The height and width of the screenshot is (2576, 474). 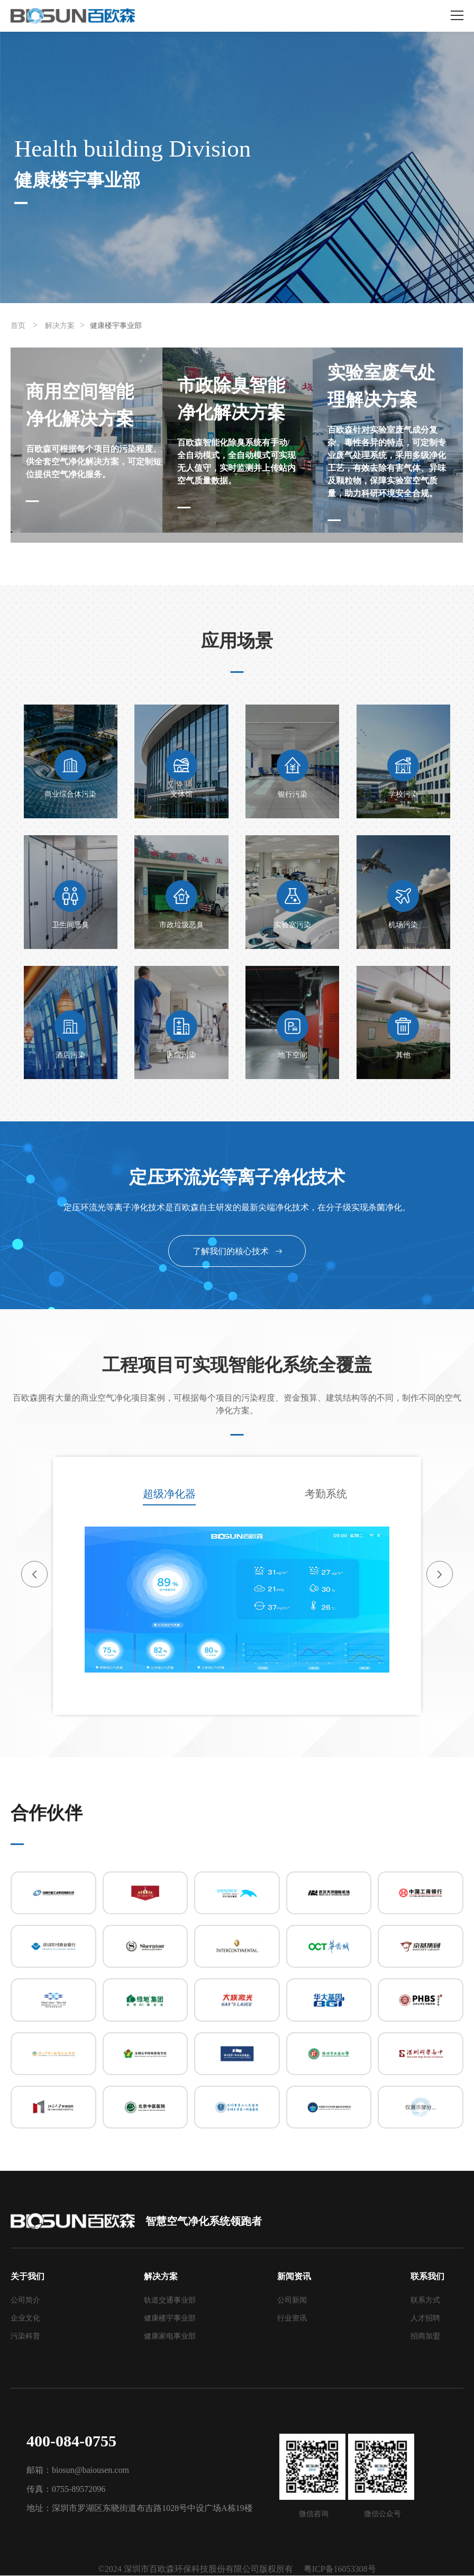 I want to click on 联系方式, so click(x=425, y=2301).